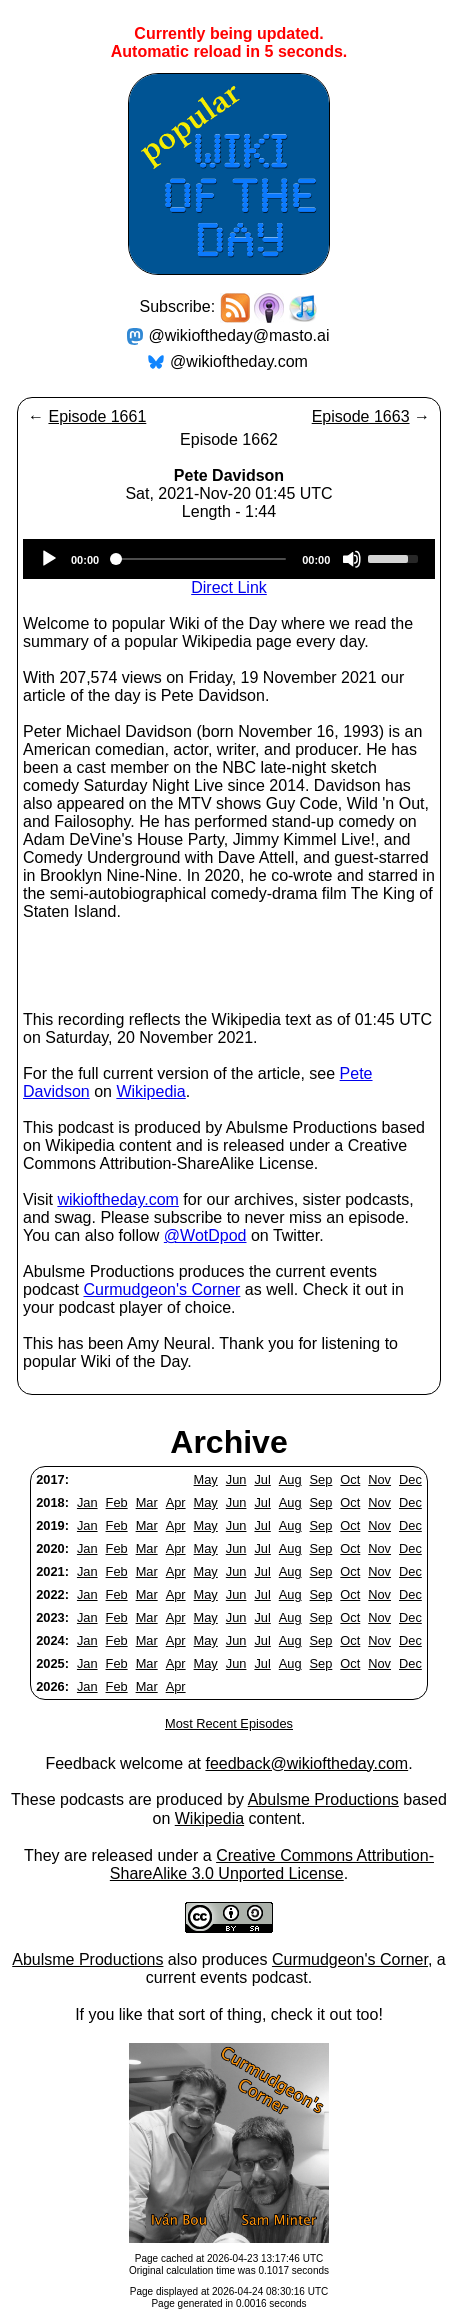 This screenshot has height=2319, width=458. Describe the element at coordinates (410, 1479) in the screenshot. I see `Dec` at that location.